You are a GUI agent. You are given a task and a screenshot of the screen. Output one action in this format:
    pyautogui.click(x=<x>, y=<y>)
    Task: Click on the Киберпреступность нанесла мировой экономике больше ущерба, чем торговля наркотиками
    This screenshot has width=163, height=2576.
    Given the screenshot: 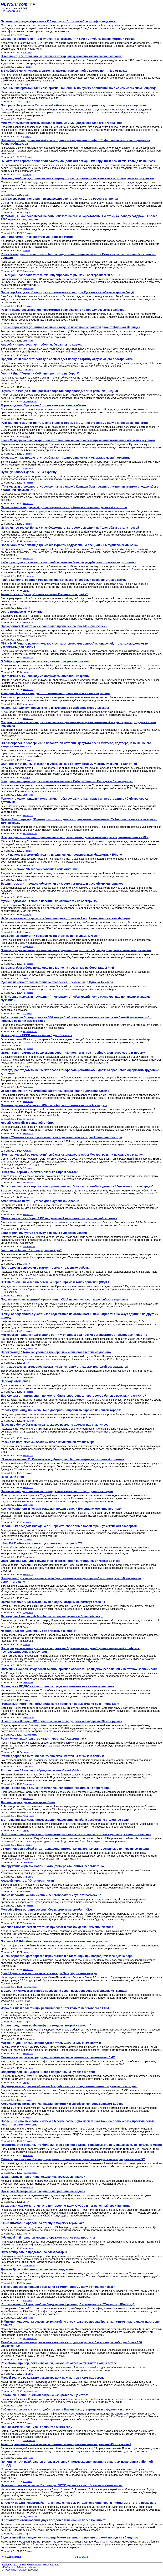 What is the action you would take?
    pyautogui.click(x=68, y=562)
    